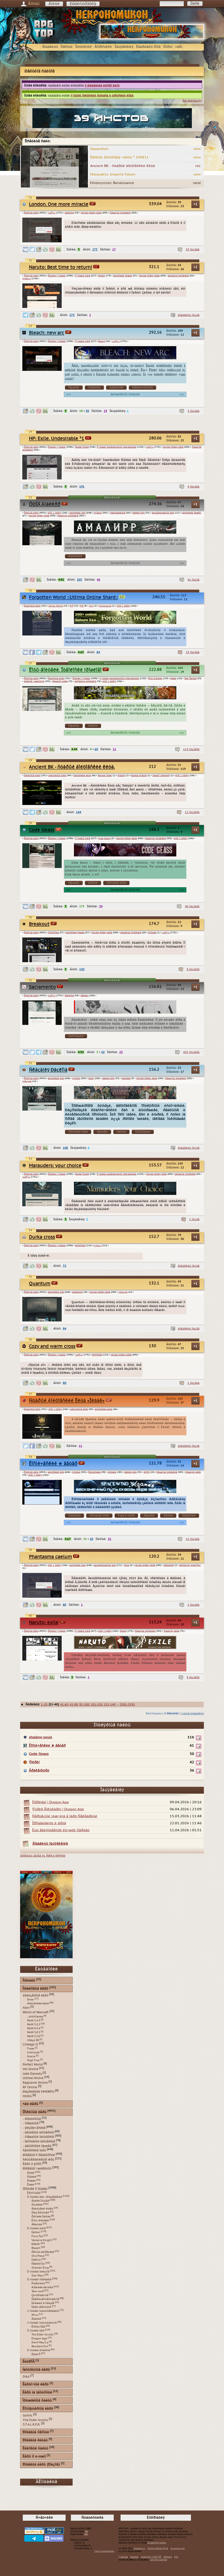 The image size is (224, 2576). I want to click on Êîòû-âîèòåëè. Îòãîëîñêè ïðîøëîãî, so click(65, 670).